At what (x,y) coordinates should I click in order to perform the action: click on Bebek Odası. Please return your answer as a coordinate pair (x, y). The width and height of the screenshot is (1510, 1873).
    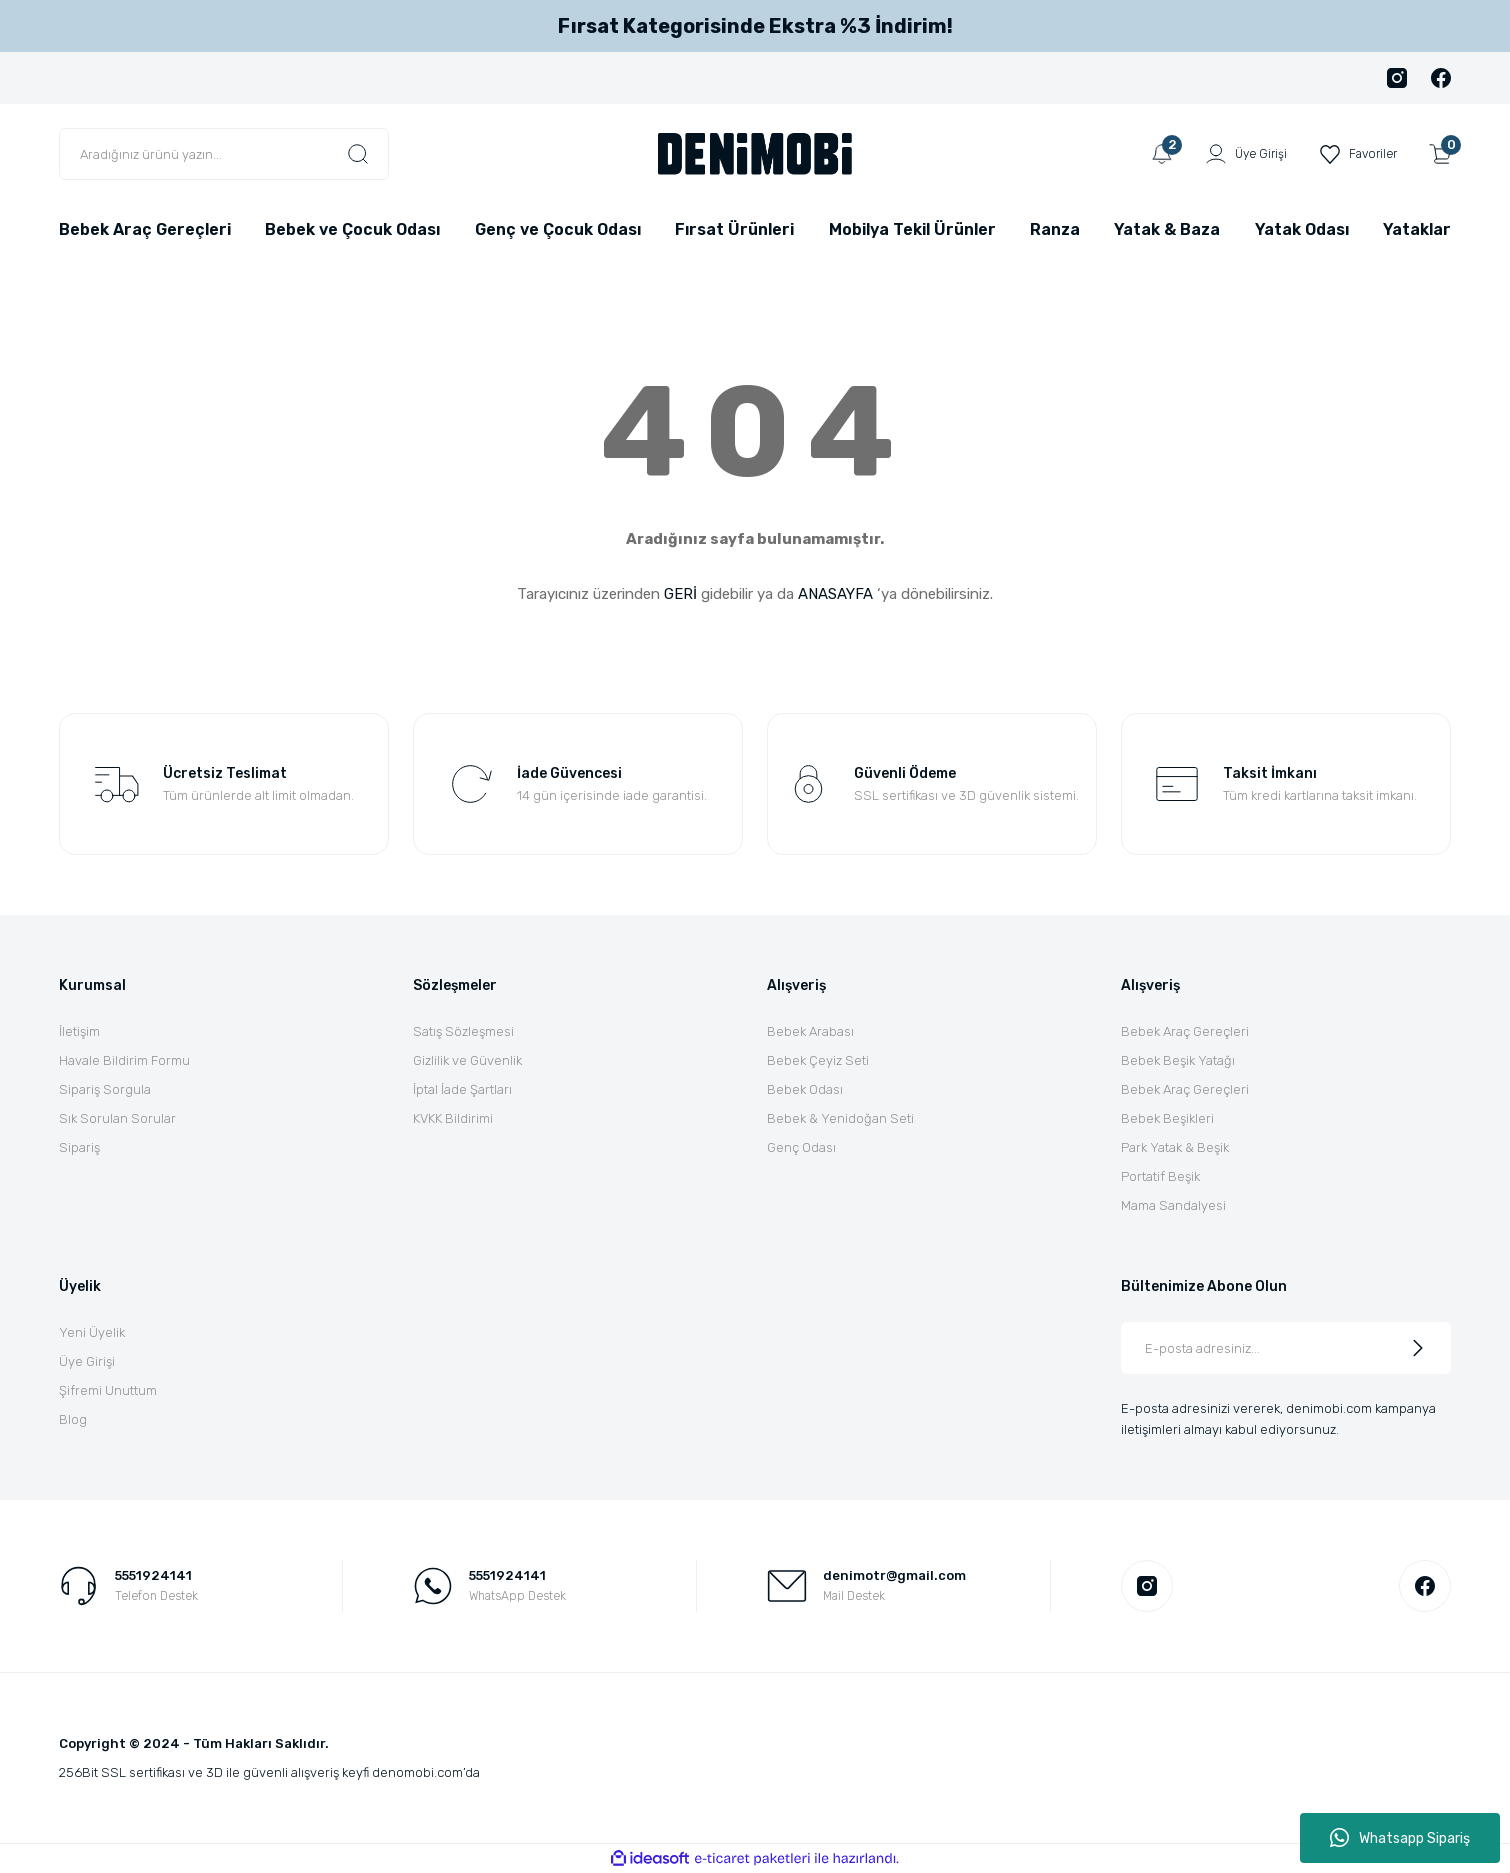
    Looking at the image, I should click on (805, 1089).